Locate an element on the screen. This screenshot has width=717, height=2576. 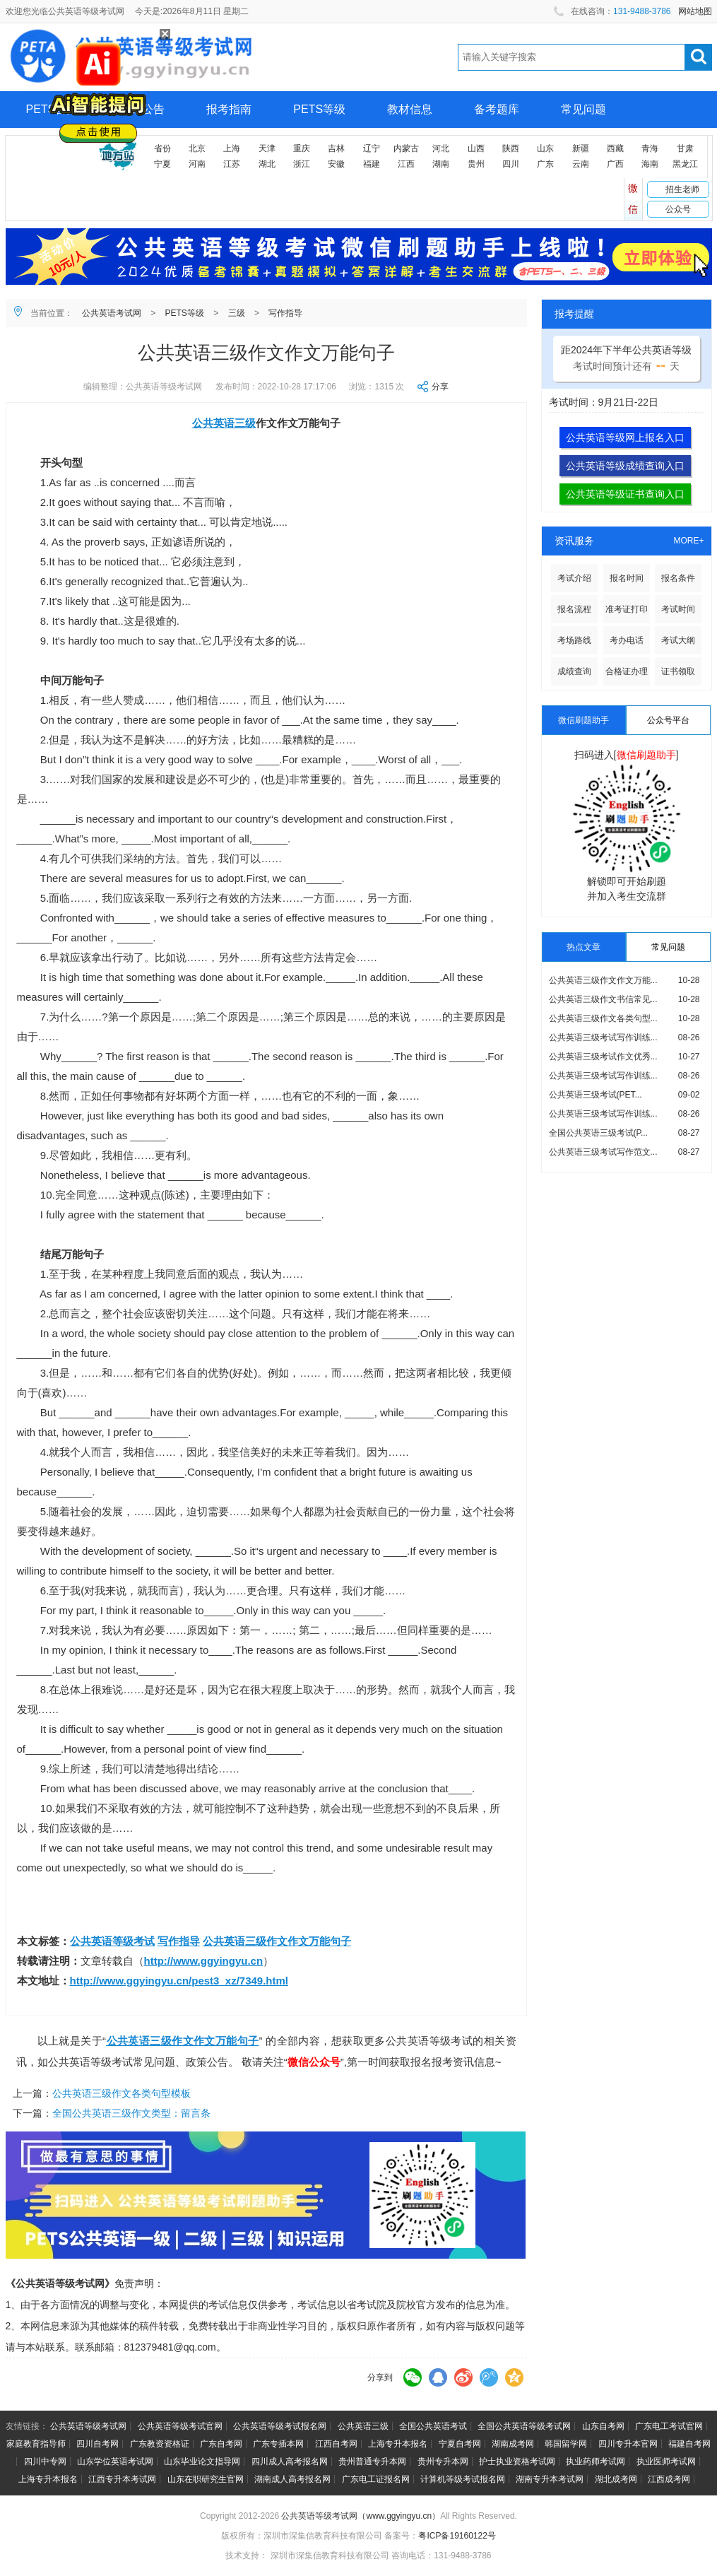
公共英语三级考试写作训练... is located at coordinates (603, 1037).